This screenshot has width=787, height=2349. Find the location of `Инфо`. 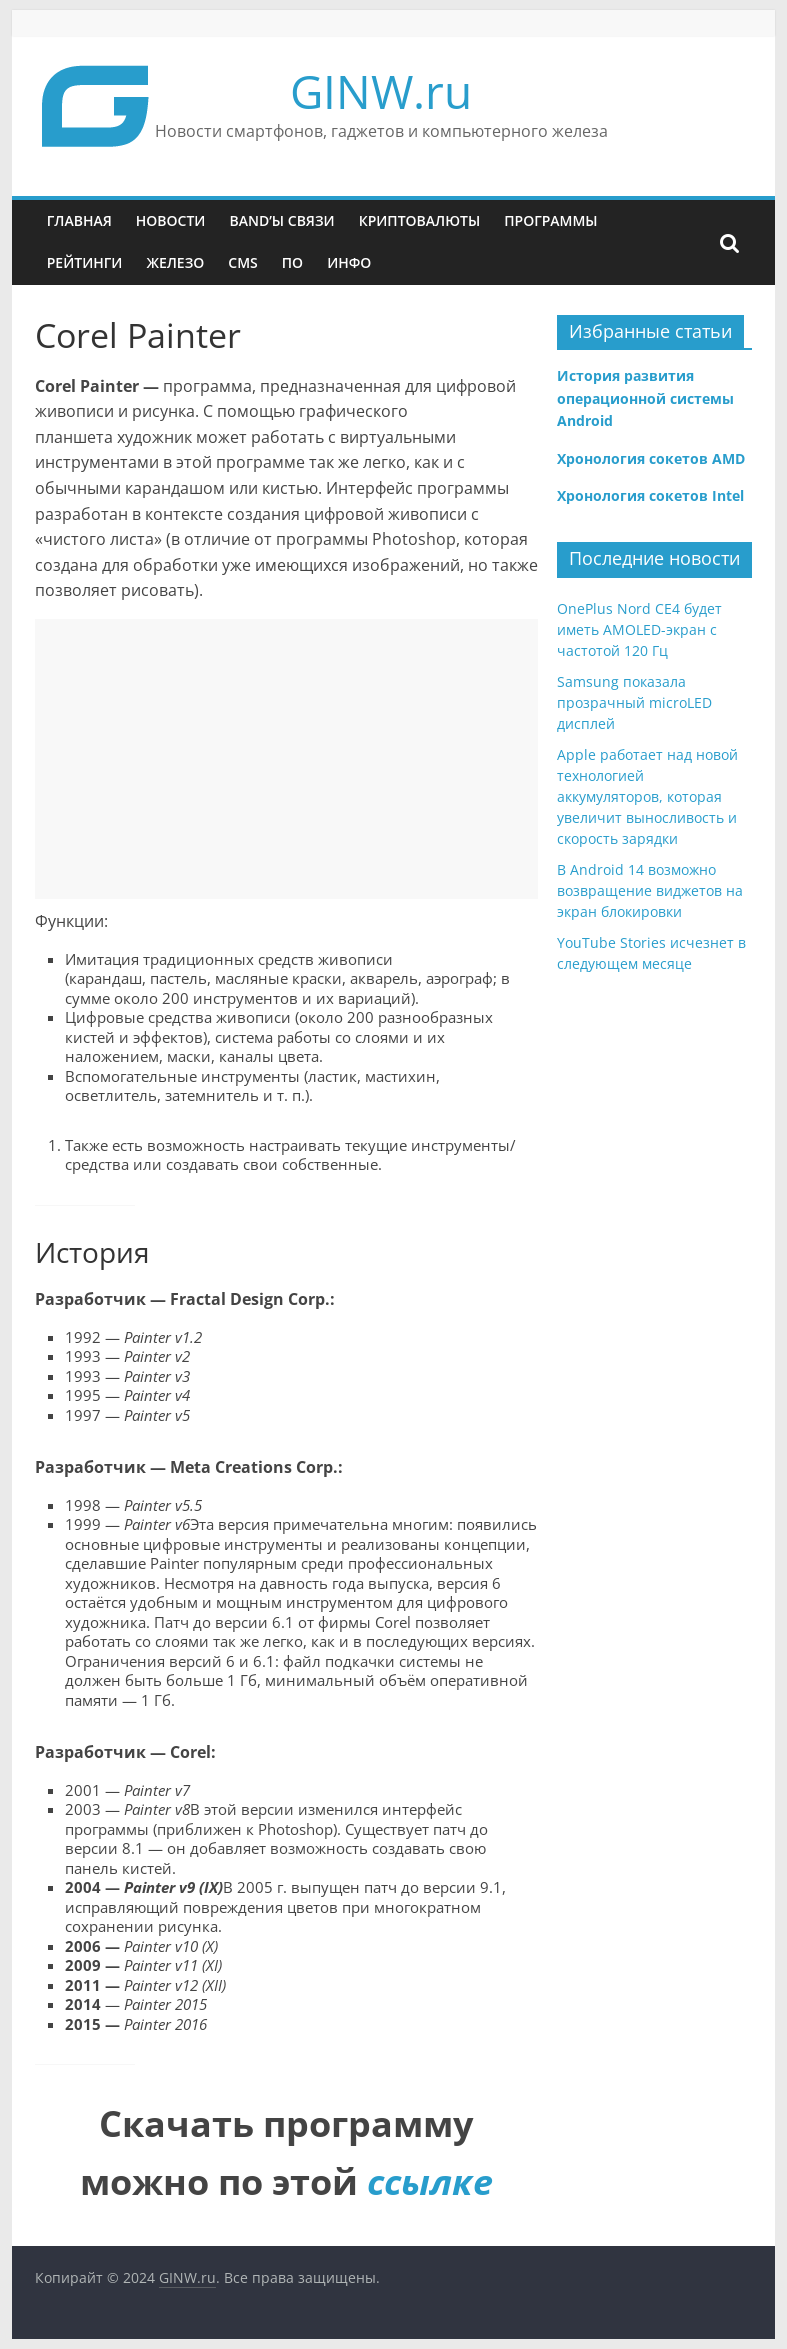

Инфо is located at coordinates (349, 262).